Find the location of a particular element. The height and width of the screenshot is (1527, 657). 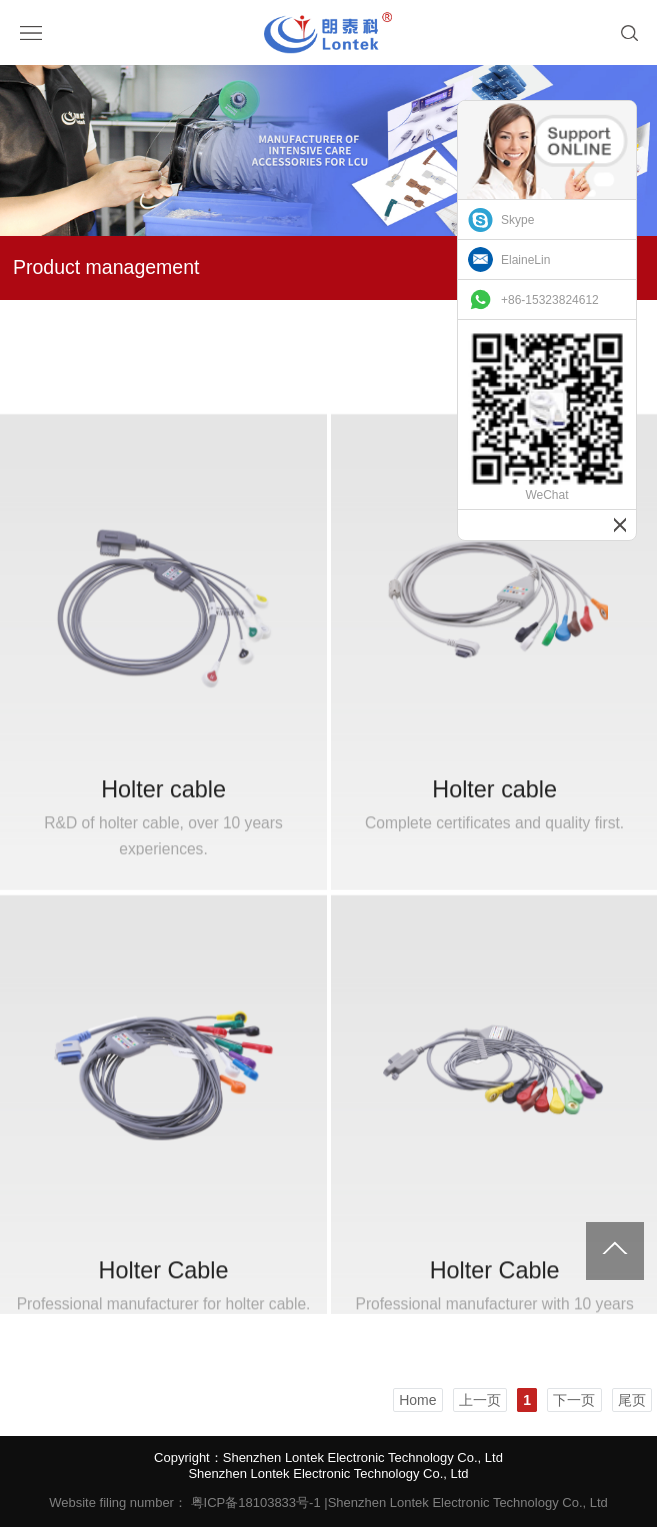

Product management is located at coordinates (106, 267).